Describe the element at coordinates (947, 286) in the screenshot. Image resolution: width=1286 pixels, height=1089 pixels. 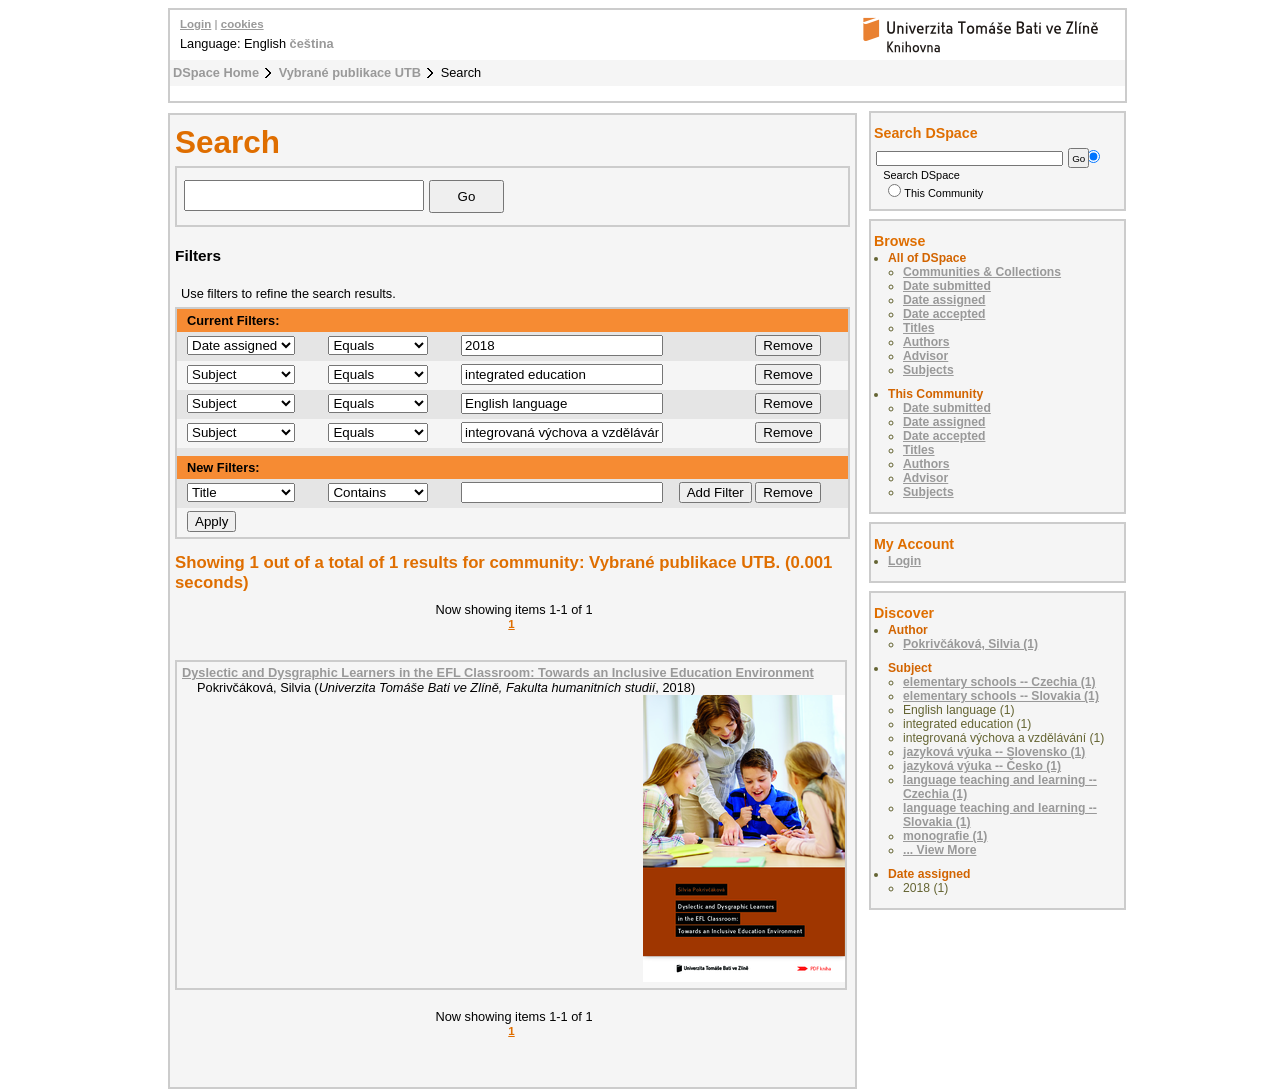
I see `Date submitted` at that location.